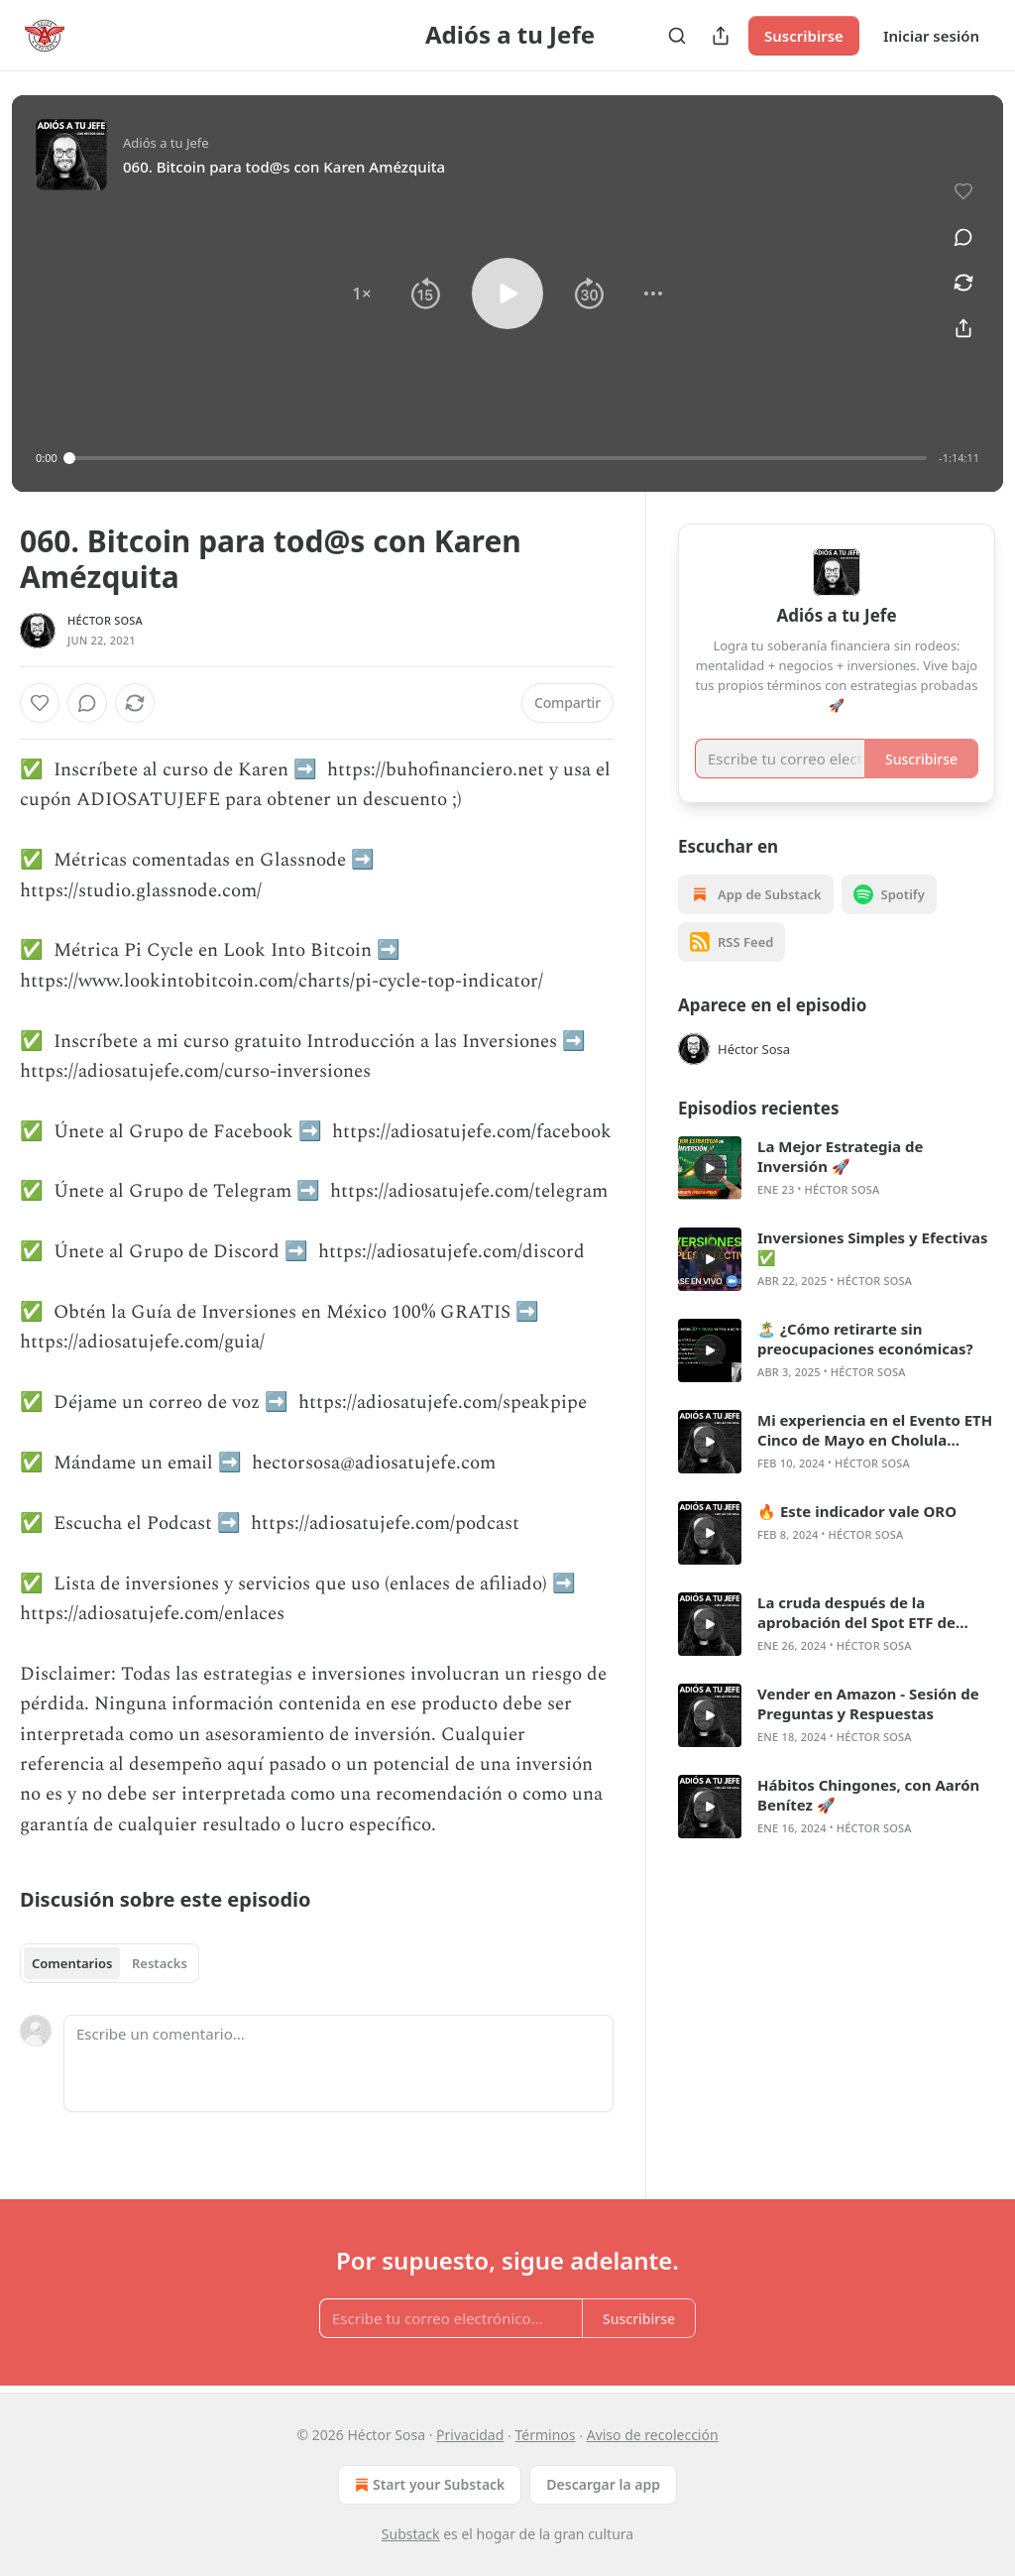 This screenshot has height=2576, width=1015. Describe the element at coordinates (72, 1963) in the screenshot. I see `Comentarios [tab]` at that location.